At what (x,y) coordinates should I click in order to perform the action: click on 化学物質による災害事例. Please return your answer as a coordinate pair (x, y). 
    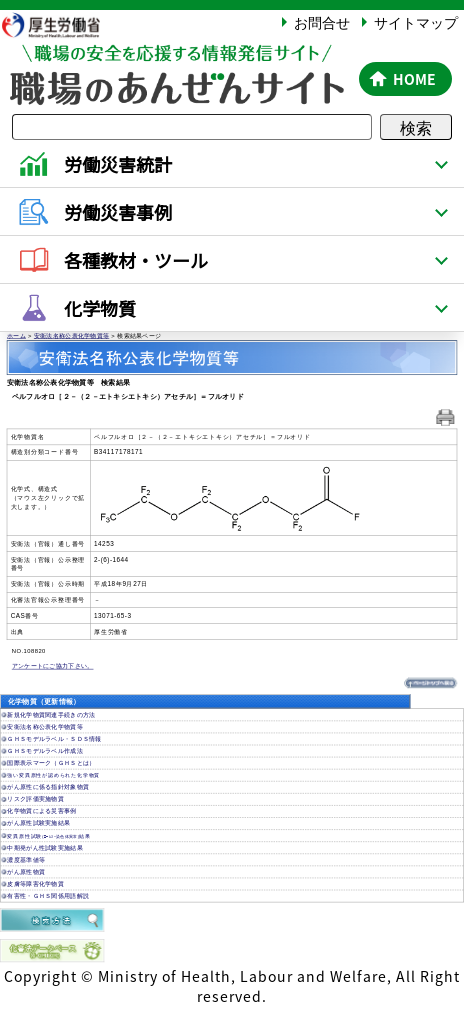
    Looking at the image, I should click on (41, 811).